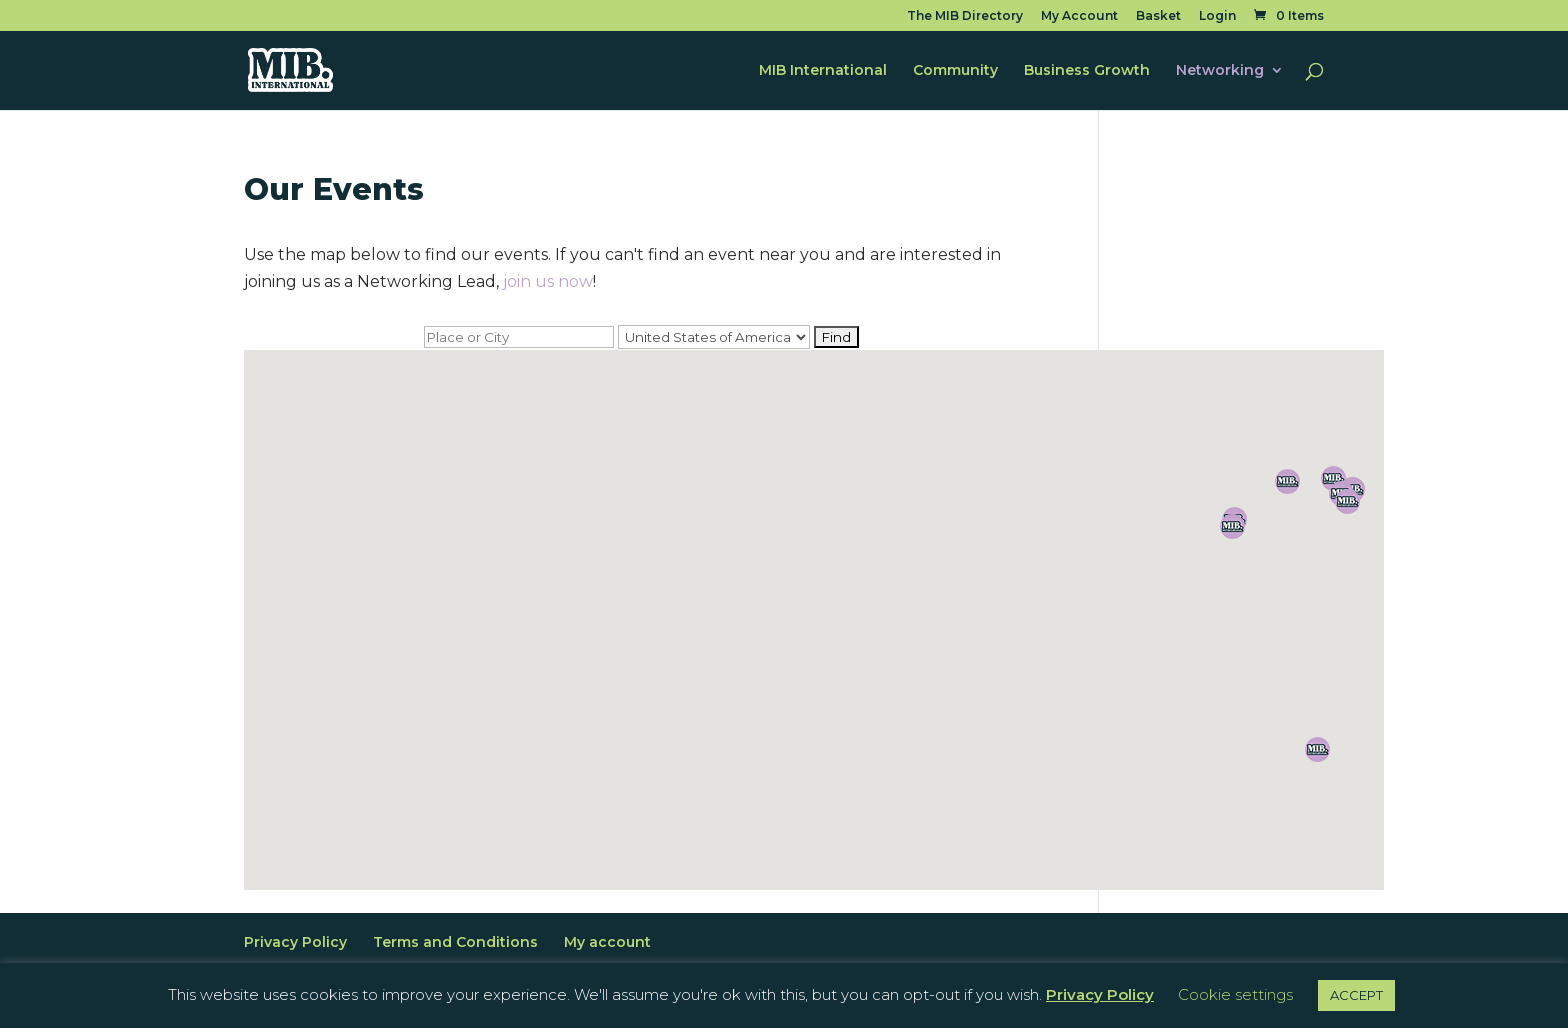  Describe the element at coordinates (1235, 994) in the screenshot. I see `Cookie settings [button]` at that location.